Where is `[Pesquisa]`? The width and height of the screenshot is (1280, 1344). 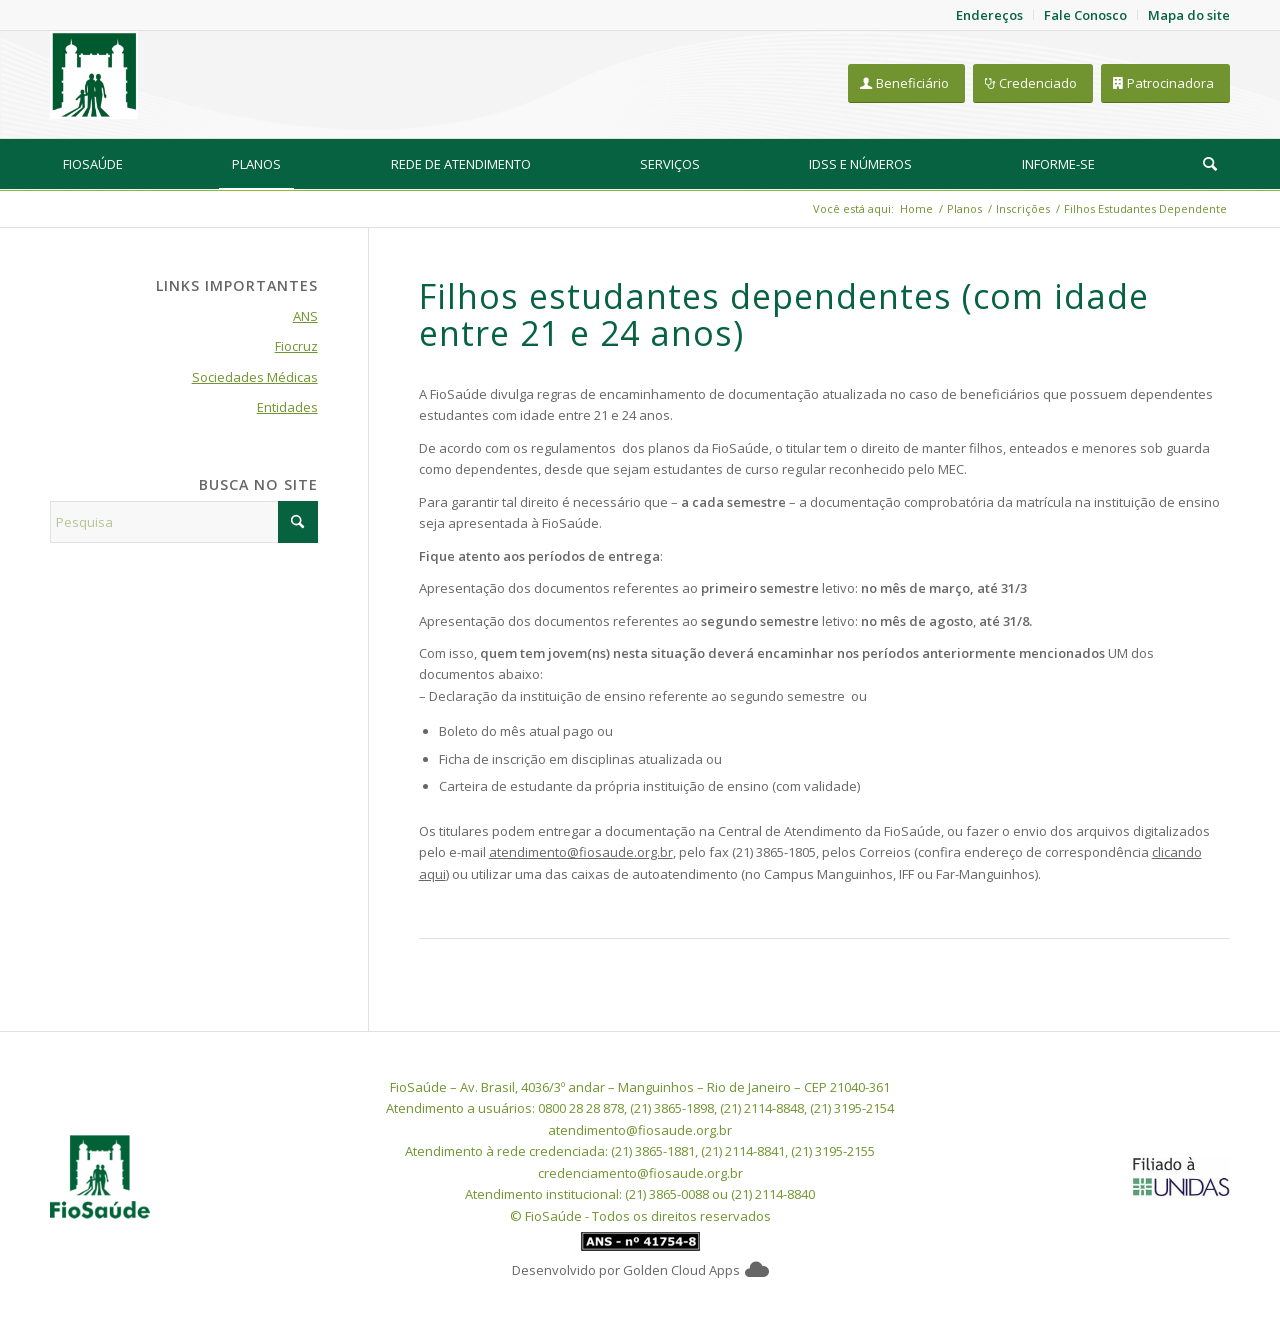 [Pesquisa] is located at coordinates (1210, 164).